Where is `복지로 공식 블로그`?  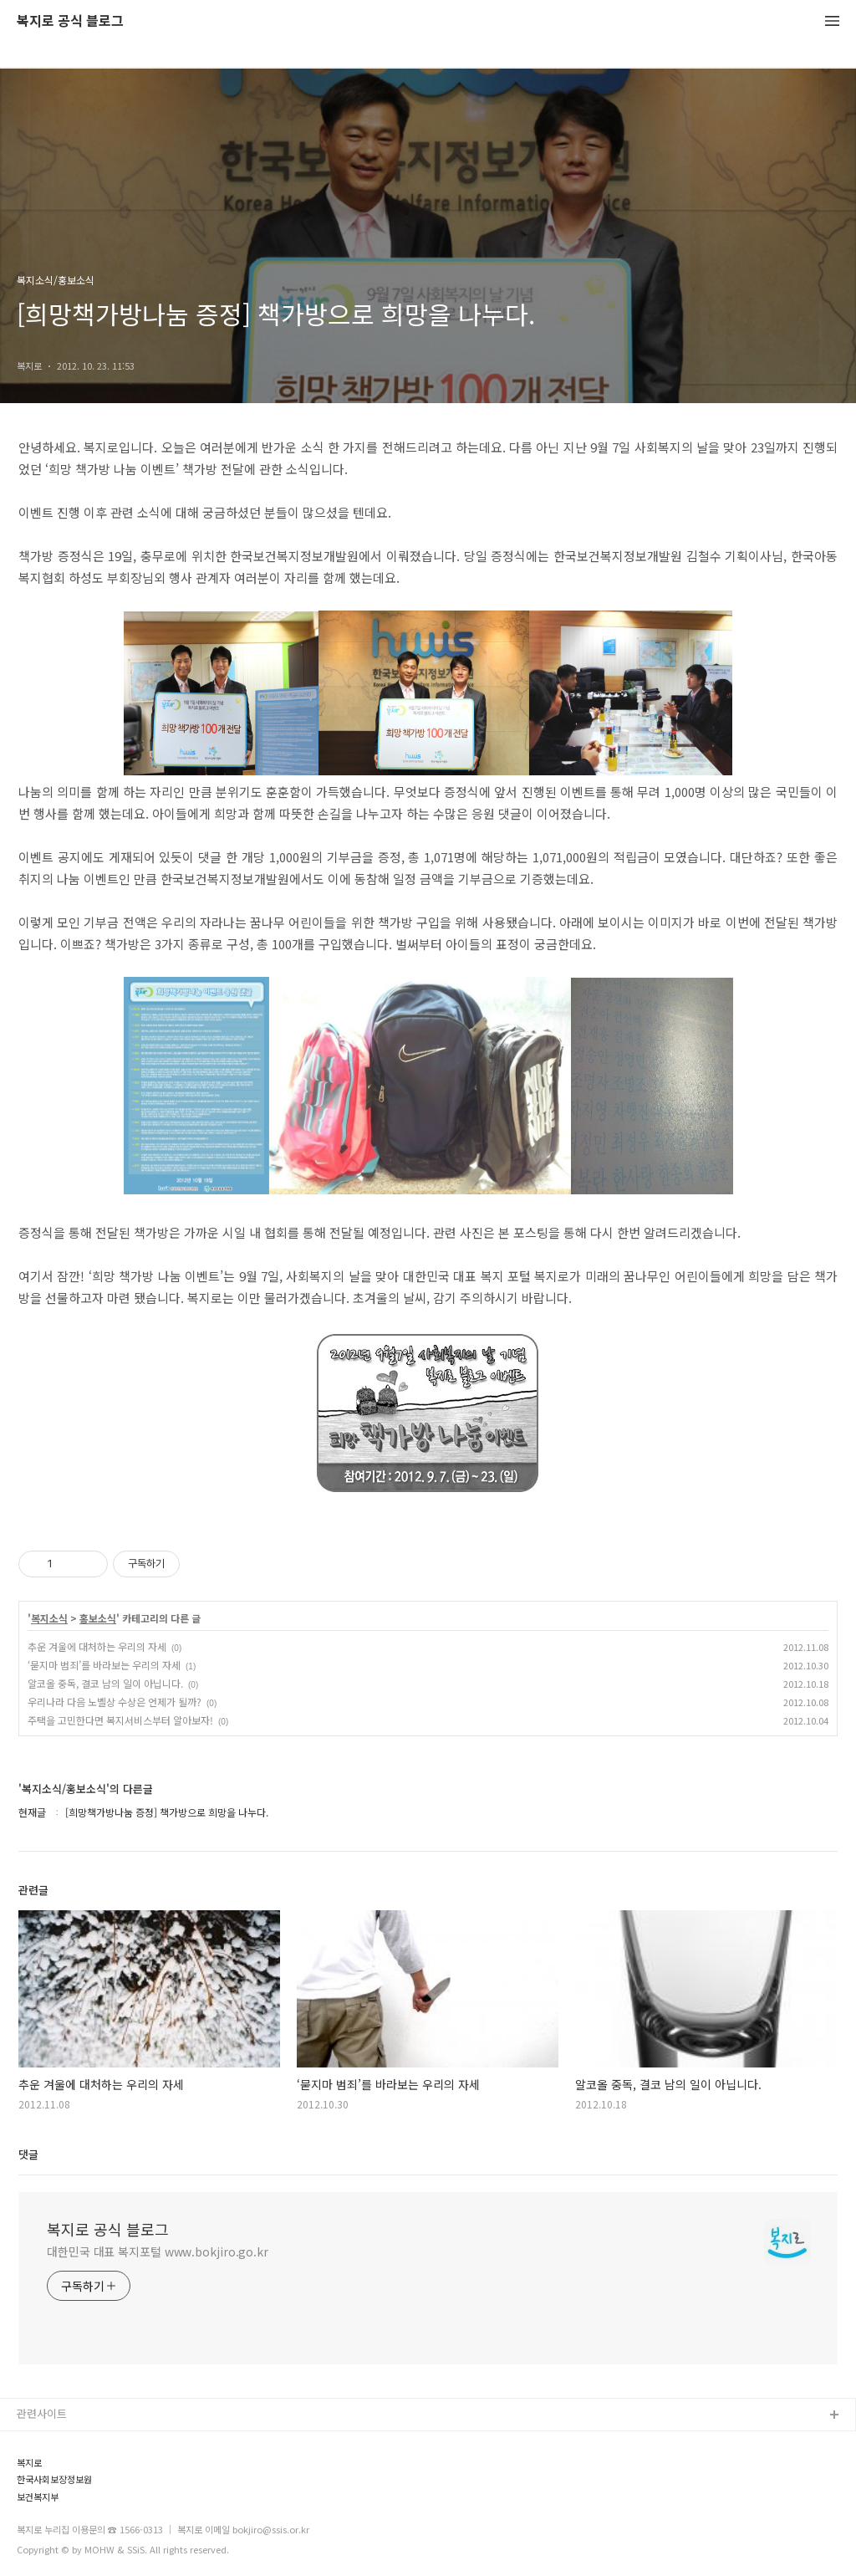 복지로 공식 블로그 is located at coordinates (70, 21).